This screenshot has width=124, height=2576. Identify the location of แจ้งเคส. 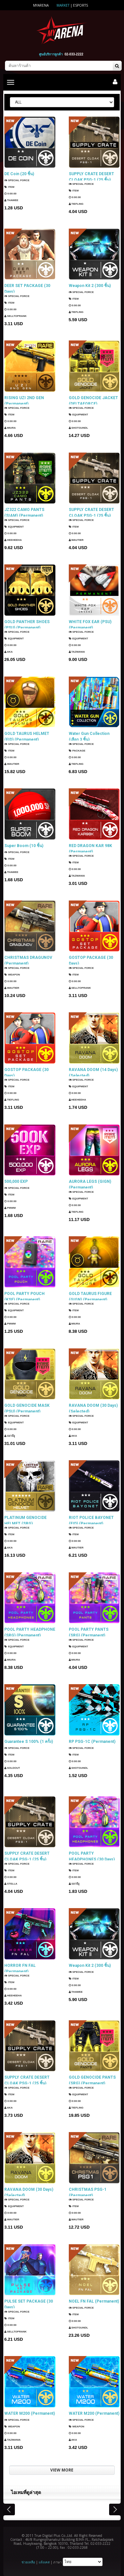
(44, 2561).